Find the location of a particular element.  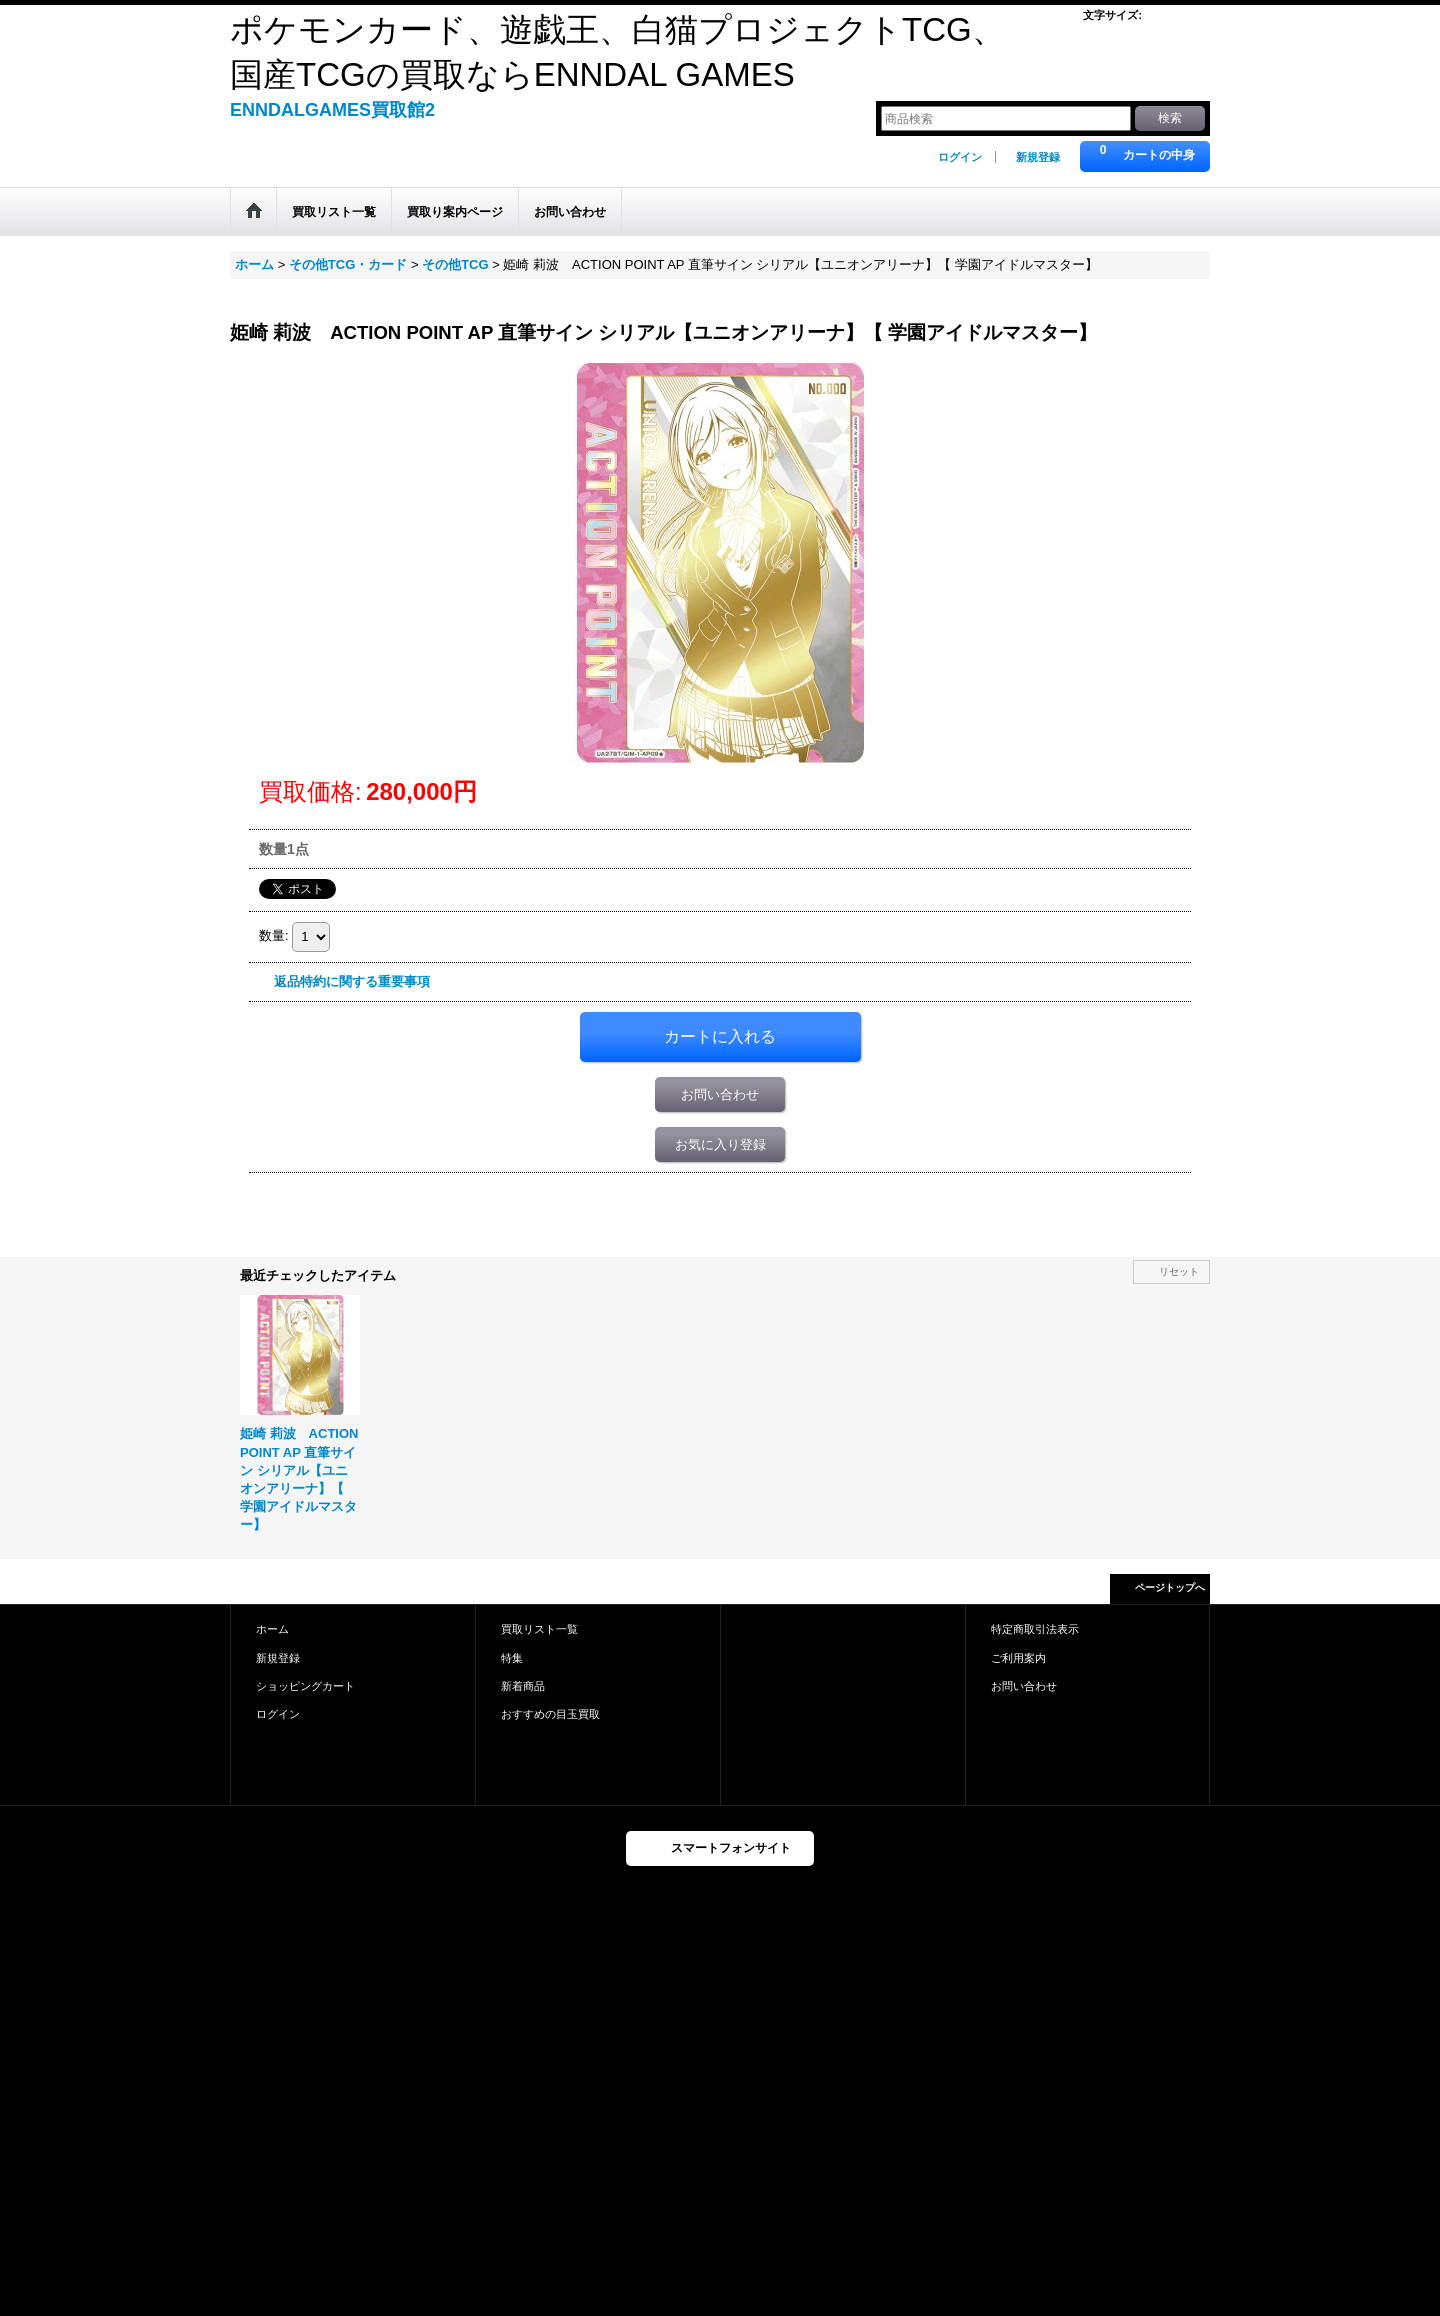

特定商取引法表示 is located at coordinates (1035, 1629).